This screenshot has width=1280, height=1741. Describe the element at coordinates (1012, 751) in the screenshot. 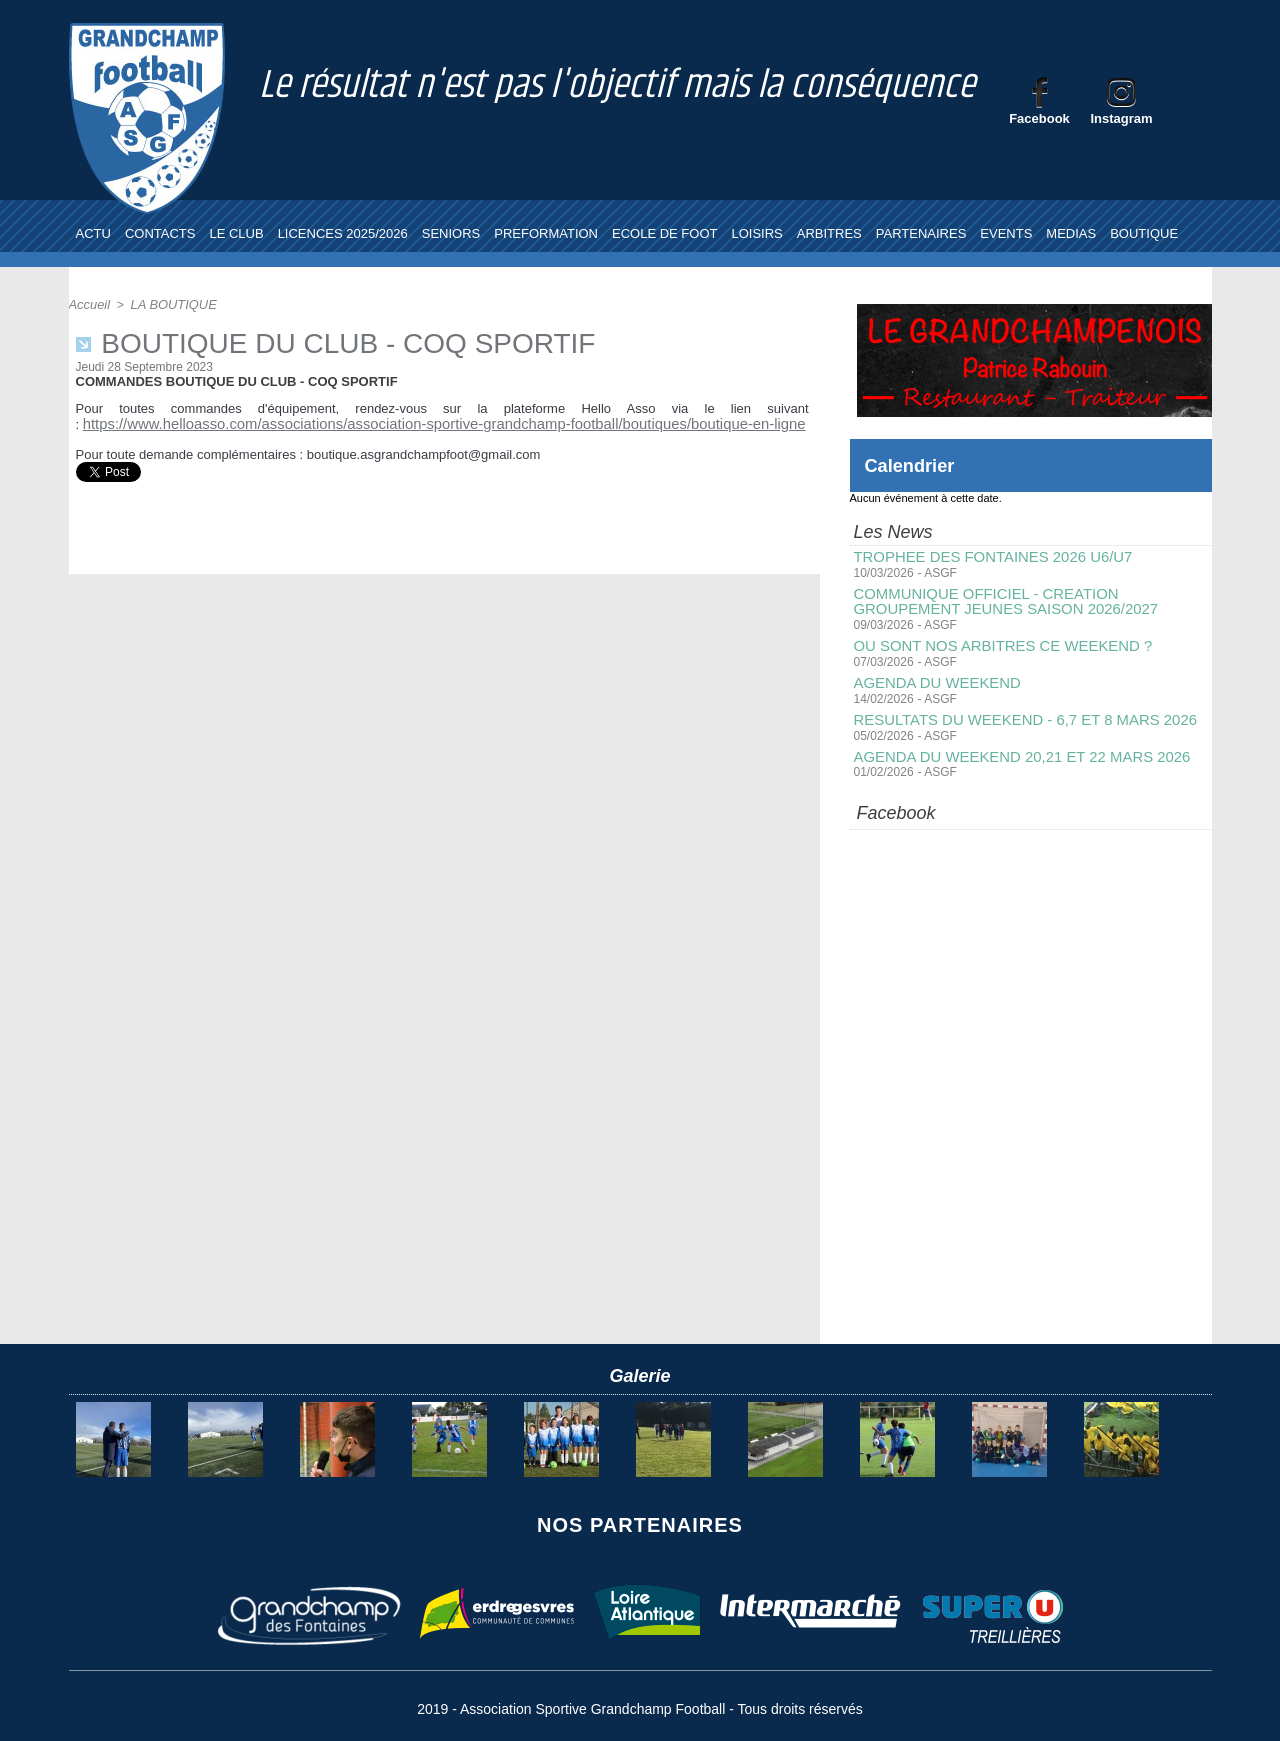

I see `AGENDA DU WEEKEND 20,21 ET 22 MARS 2026` at that location.